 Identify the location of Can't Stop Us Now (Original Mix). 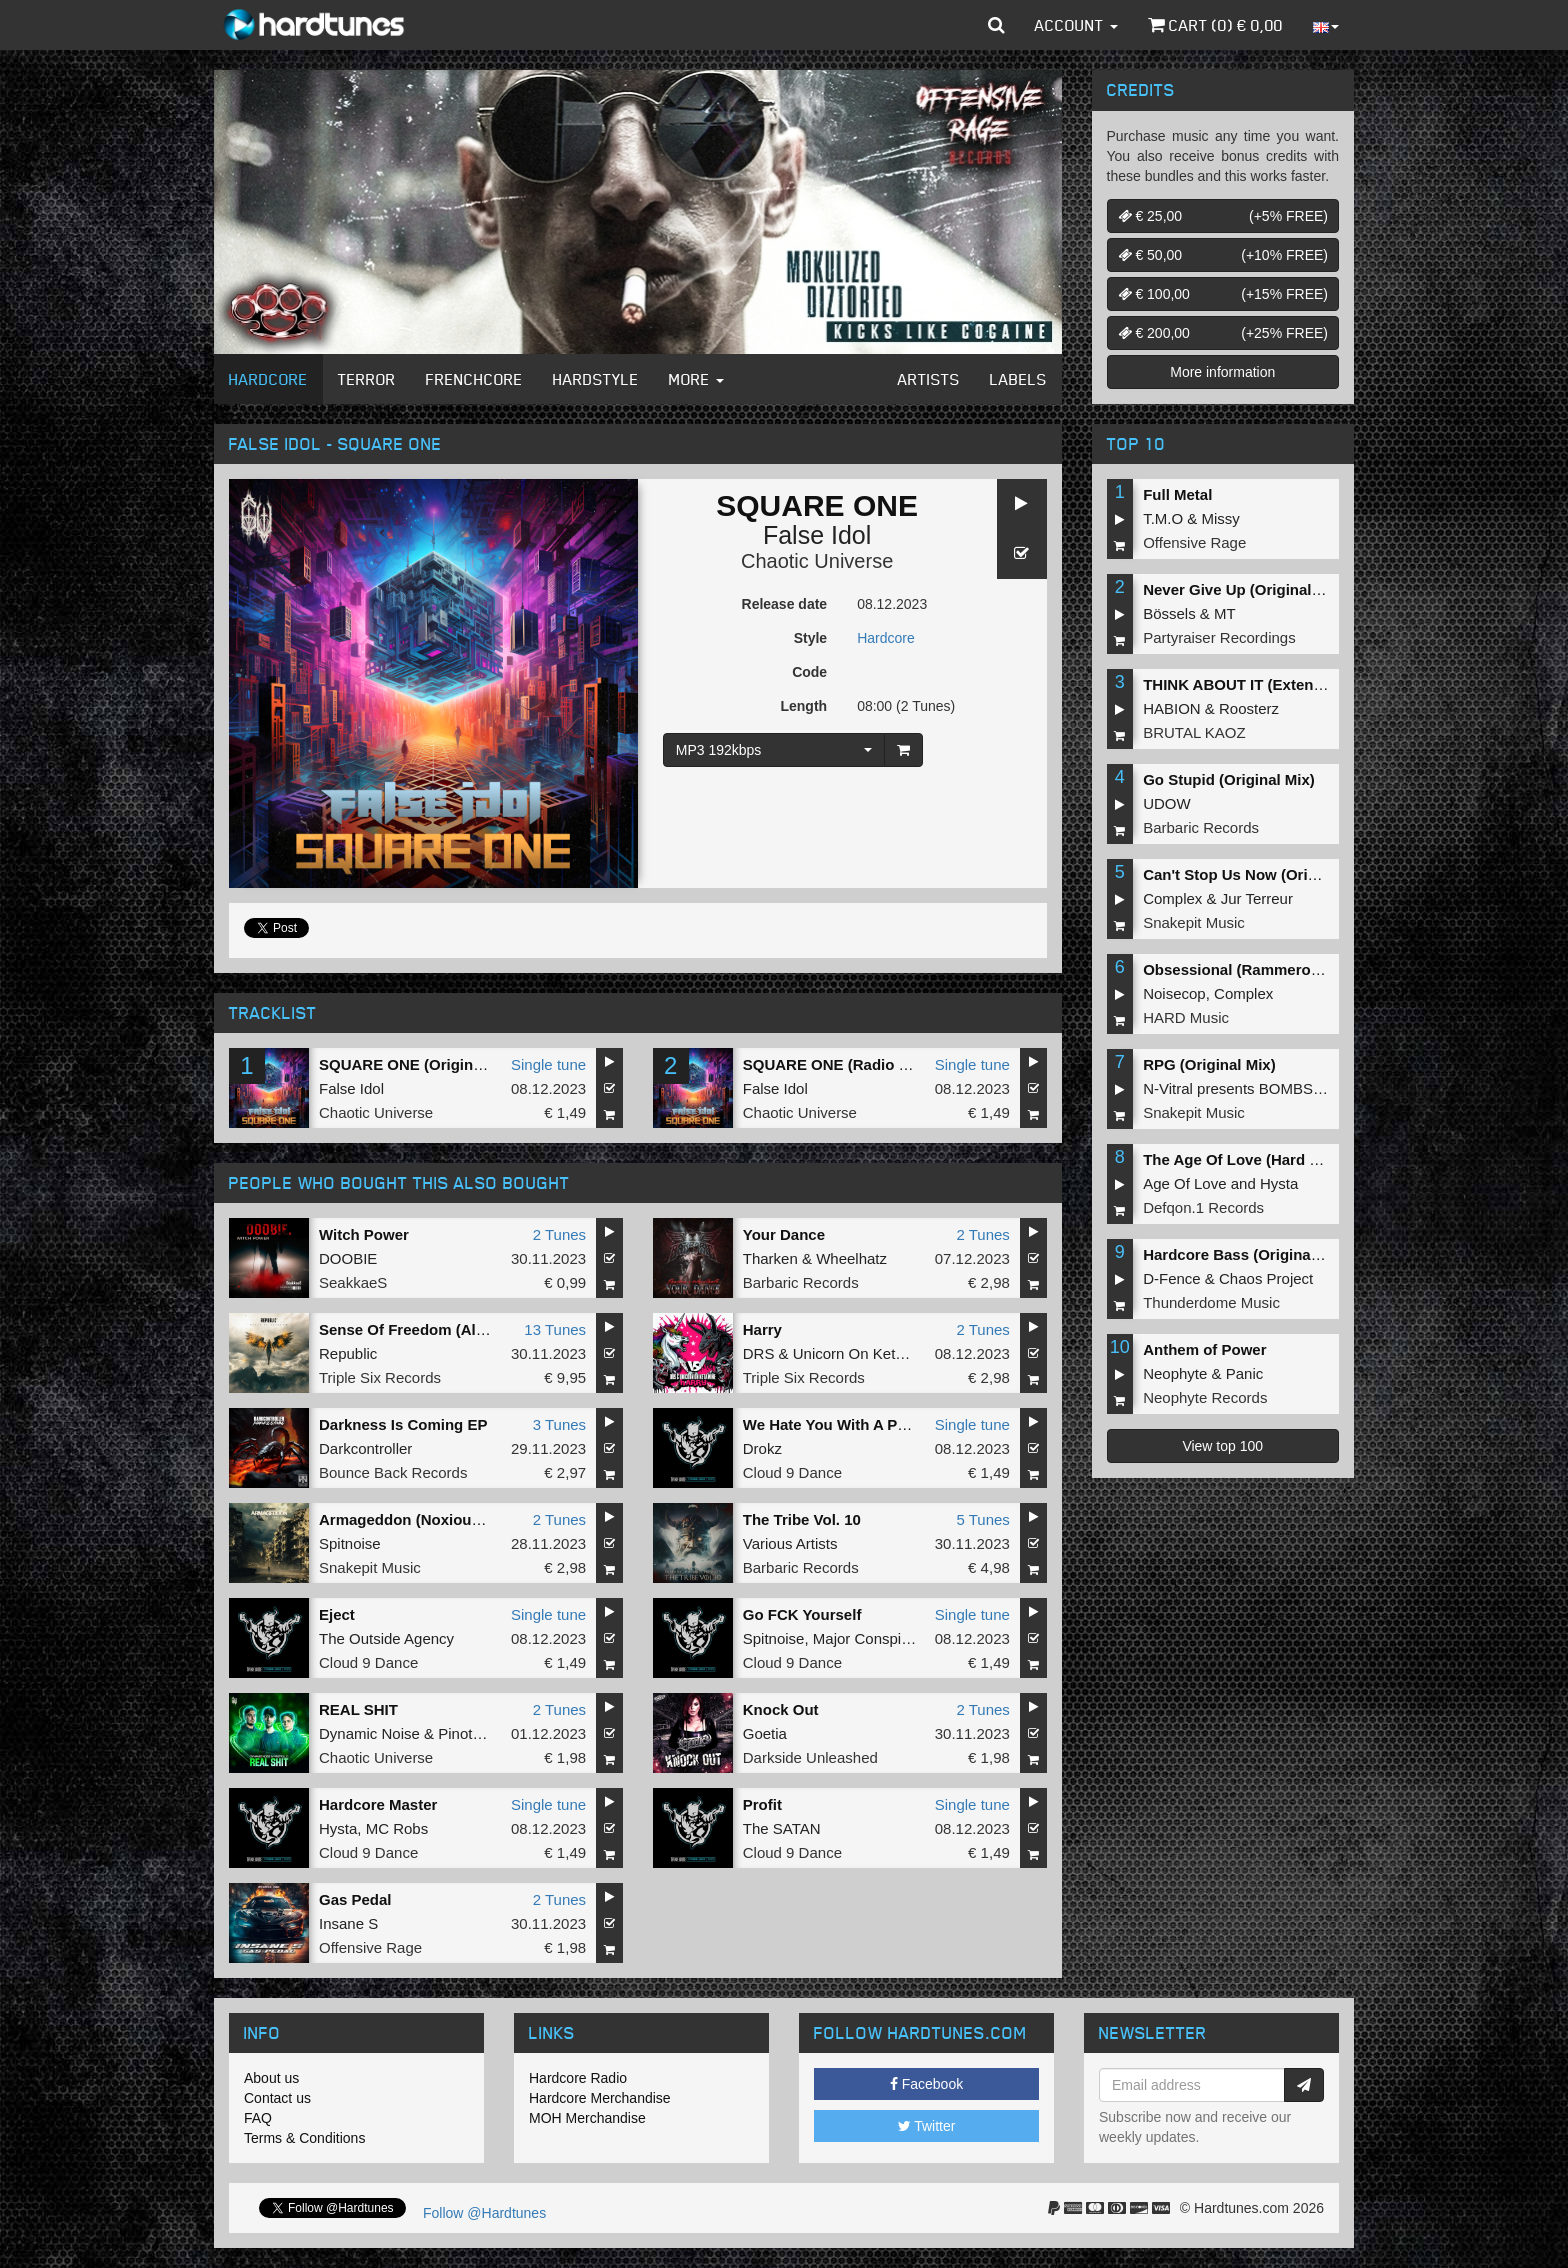
(1260, 874).